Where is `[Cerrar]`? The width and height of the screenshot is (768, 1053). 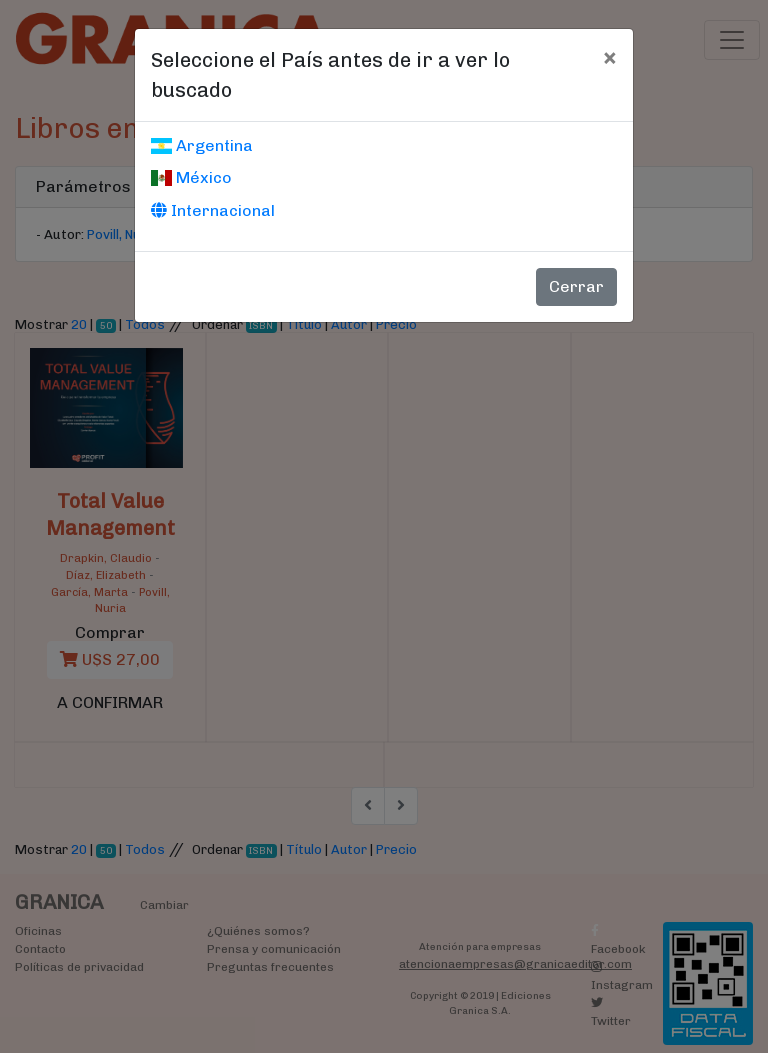 [Cerrar] is located at coordinates (609, 57).